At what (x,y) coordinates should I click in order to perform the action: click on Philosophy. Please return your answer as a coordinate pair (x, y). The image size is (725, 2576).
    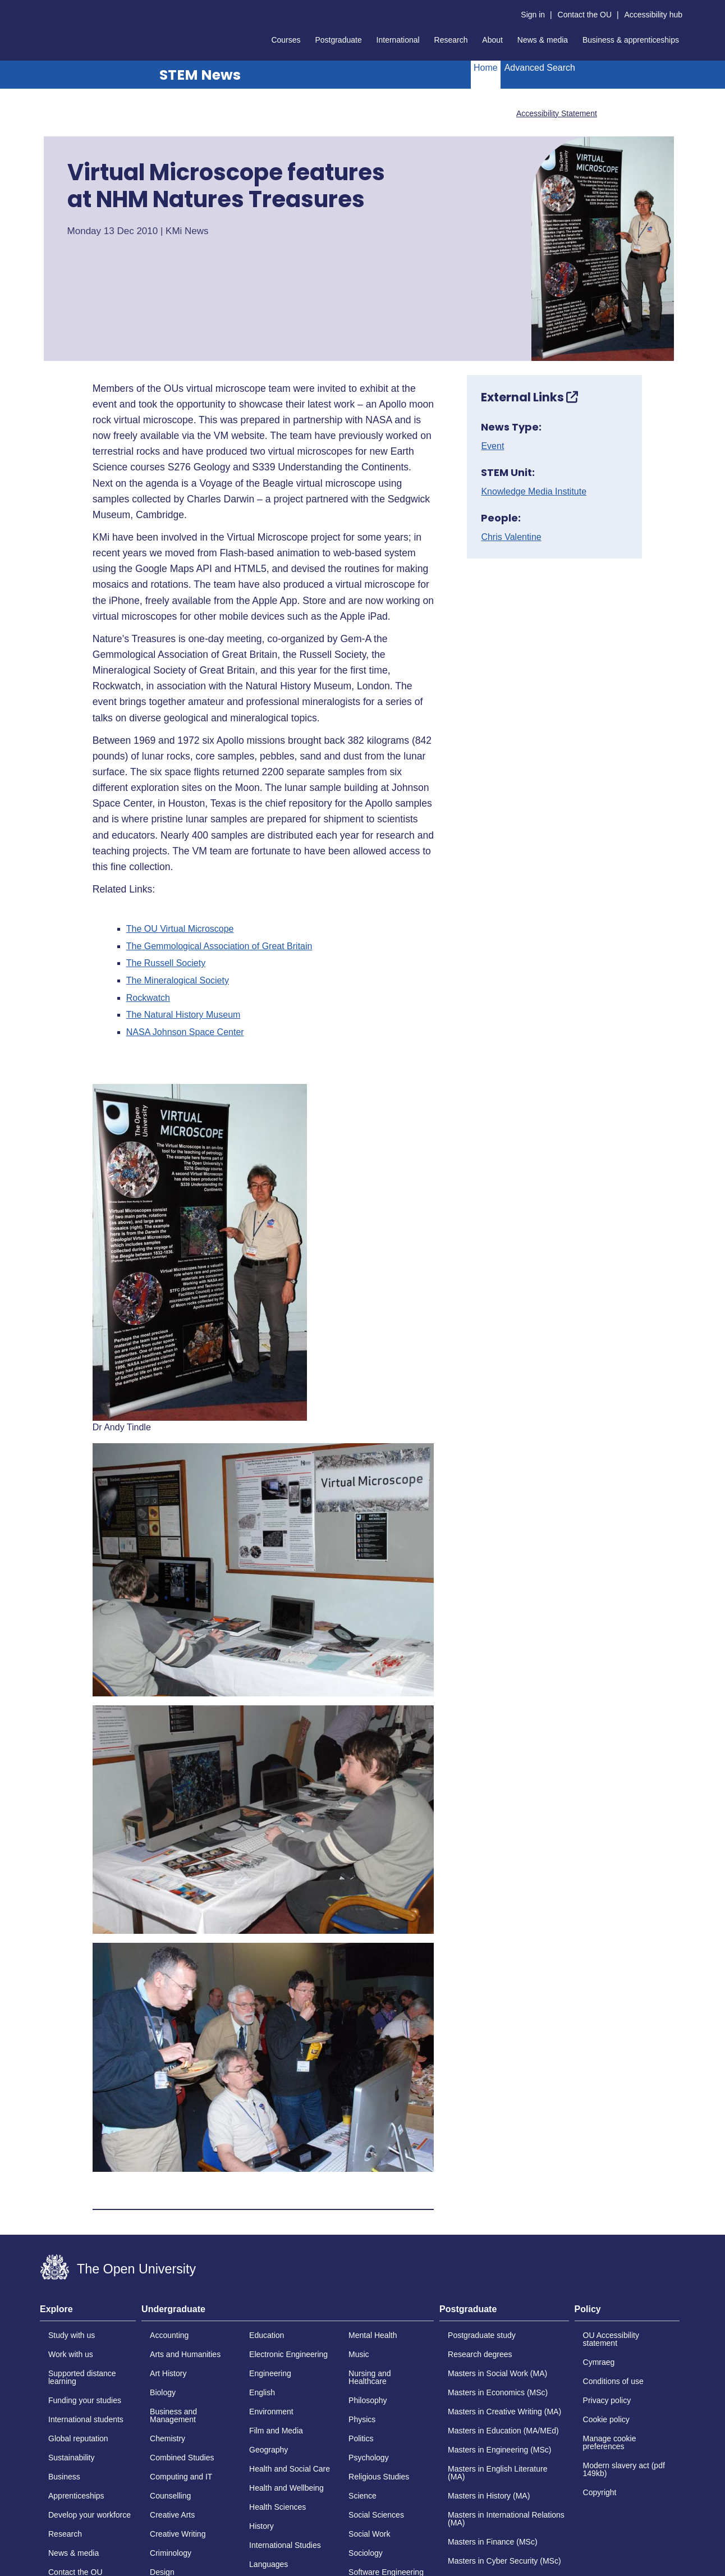
    Looking at the image, I should click on (367, 2400).